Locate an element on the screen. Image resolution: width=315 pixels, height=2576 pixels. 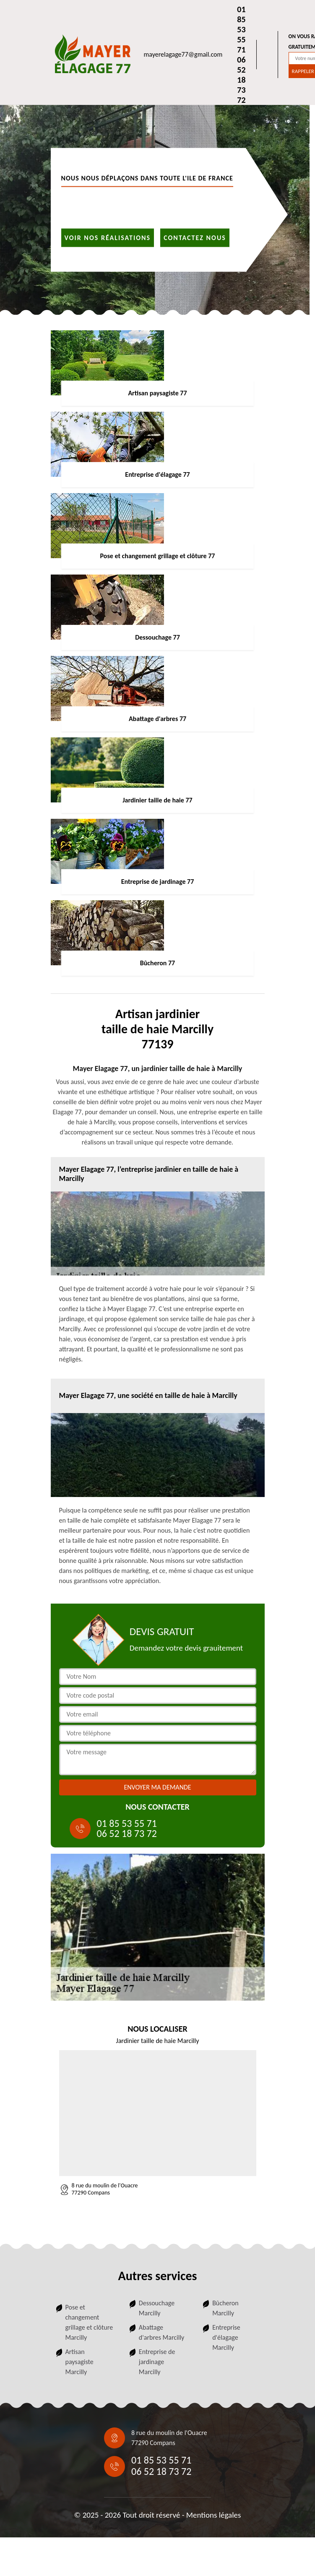
Voir nos réalisations is located at coordinates (108, 237).